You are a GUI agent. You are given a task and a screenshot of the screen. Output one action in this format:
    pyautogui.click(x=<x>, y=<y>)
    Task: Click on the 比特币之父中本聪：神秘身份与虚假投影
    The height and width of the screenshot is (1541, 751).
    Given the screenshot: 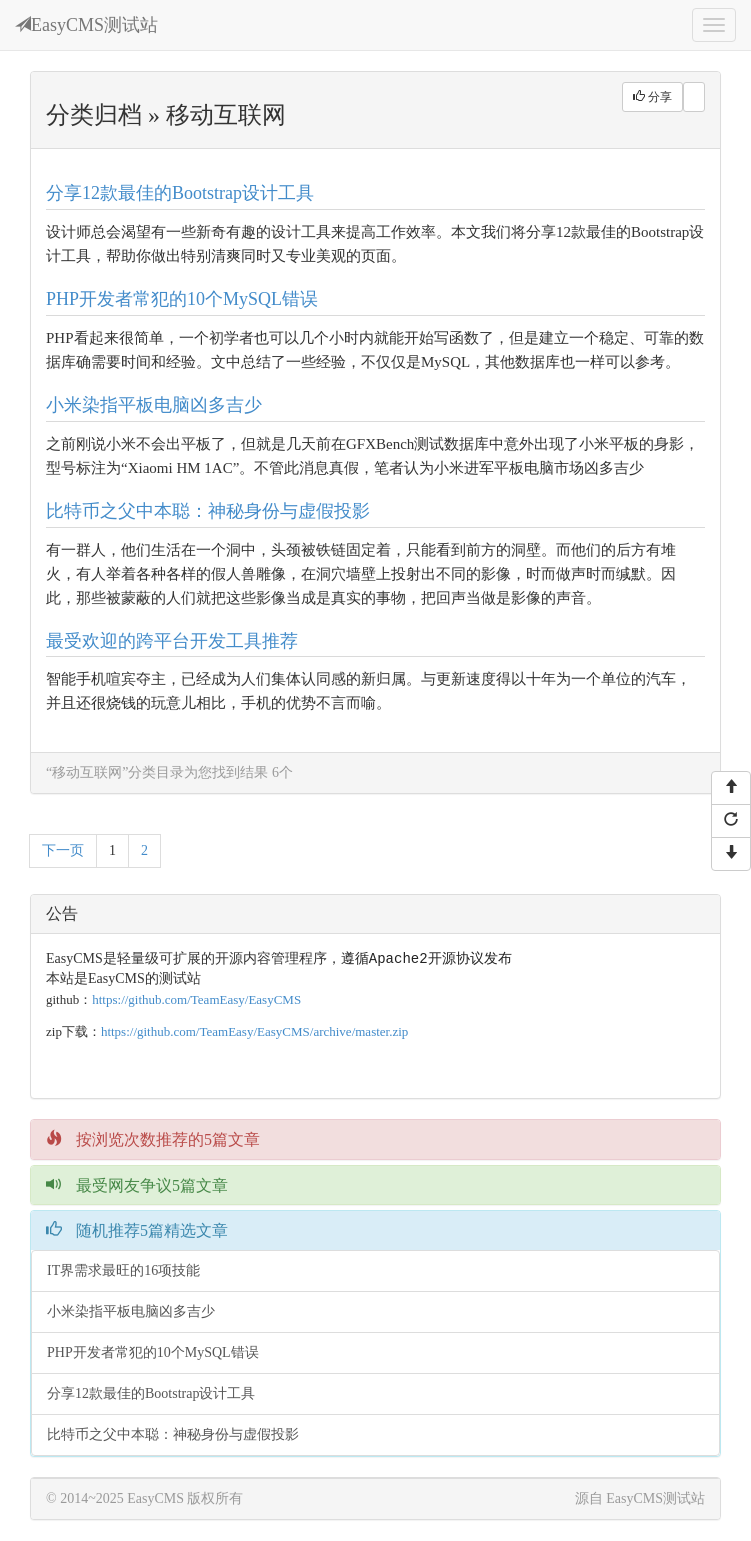 What is the action you would take?
    pyautogui.click(x=208, y=511)
    